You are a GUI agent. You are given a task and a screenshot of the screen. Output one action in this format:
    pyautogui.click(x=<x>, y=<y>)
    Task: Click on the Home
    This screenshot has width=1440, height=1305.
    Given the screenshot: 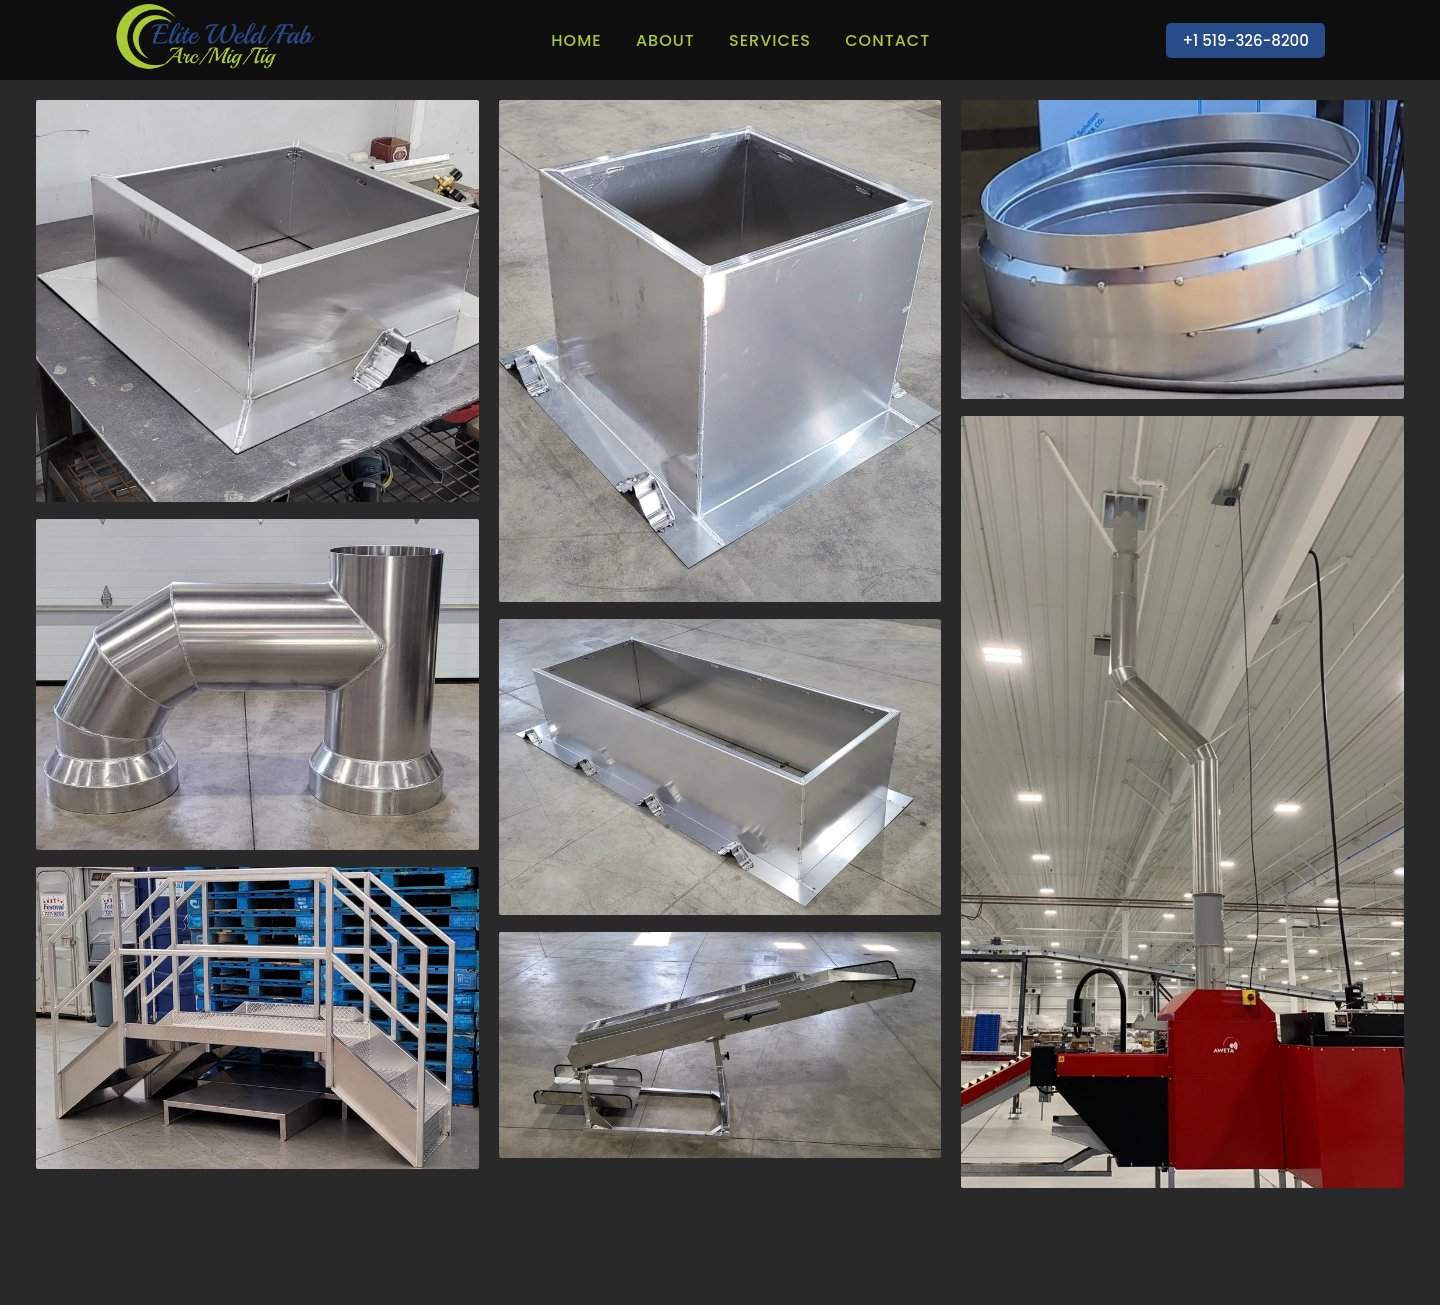 What is the action you would take?
    pyautogui.click(x=576, y=40)
    